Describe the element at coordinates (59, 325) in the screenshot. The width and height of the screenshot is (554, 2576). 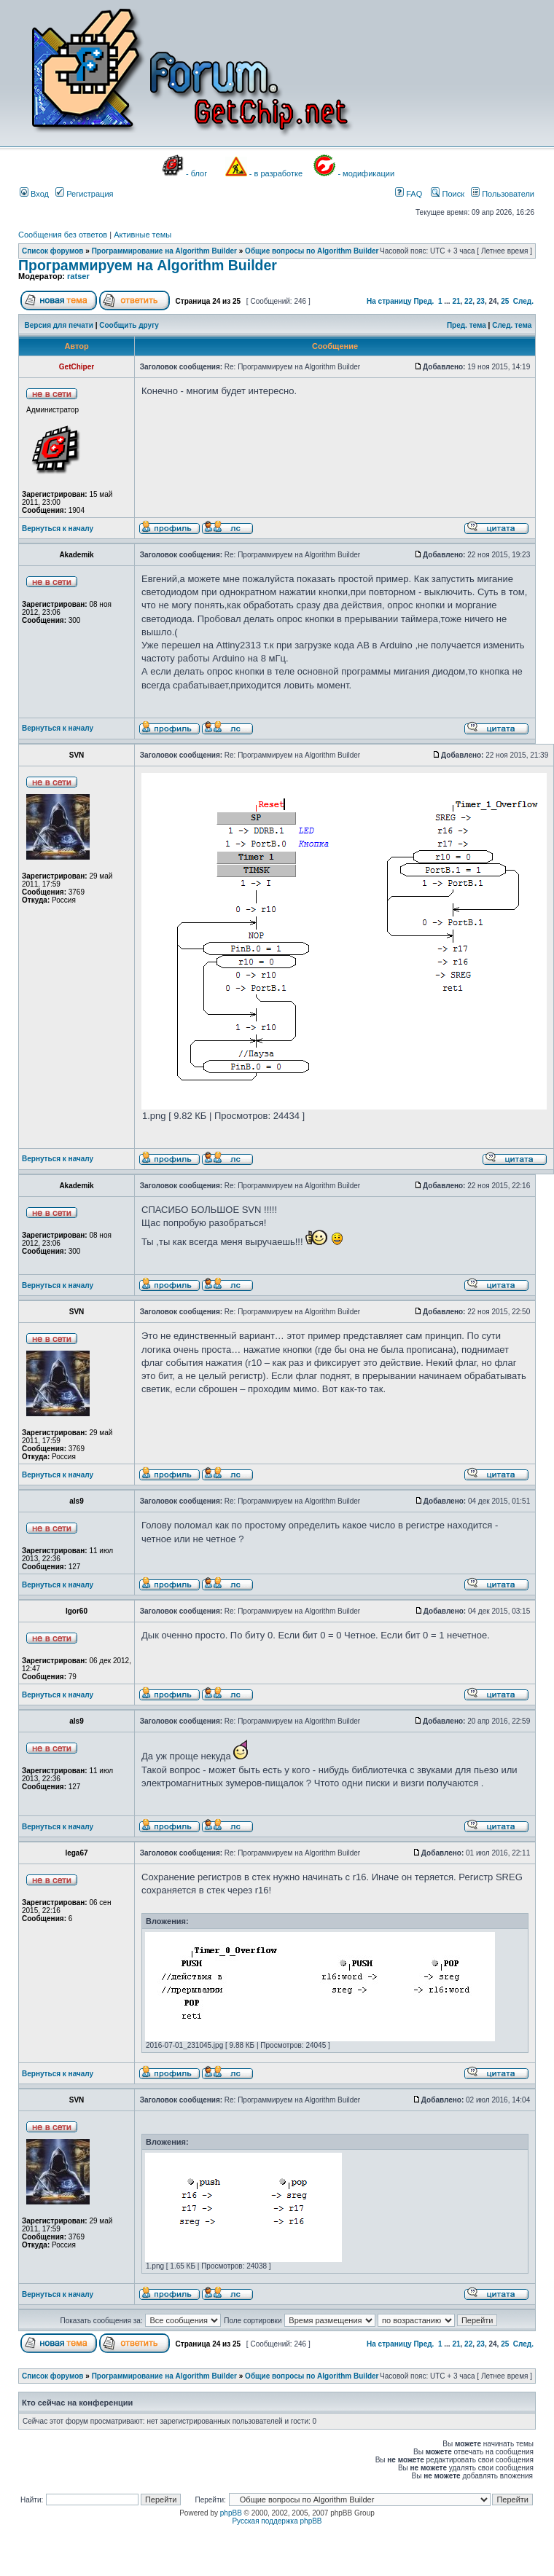
I see `Версия для печати` at that location.